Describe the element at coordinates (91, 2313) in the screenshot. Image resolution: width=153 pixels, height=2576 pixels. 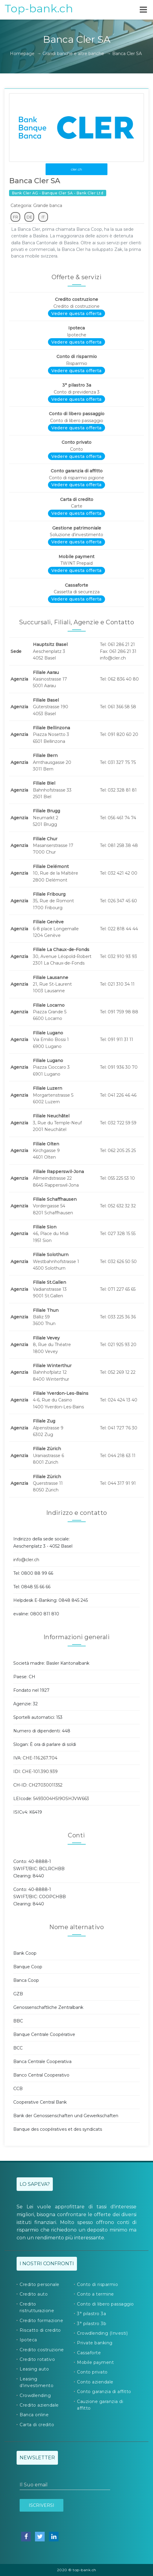
I see `3° pilastro 3a` at that location.